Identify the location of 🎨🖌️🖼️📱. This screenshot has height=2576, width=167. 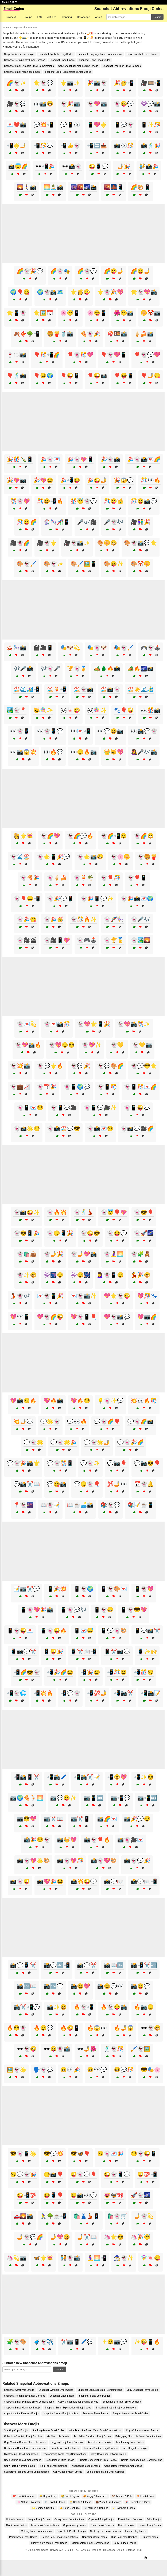
(83, 564).